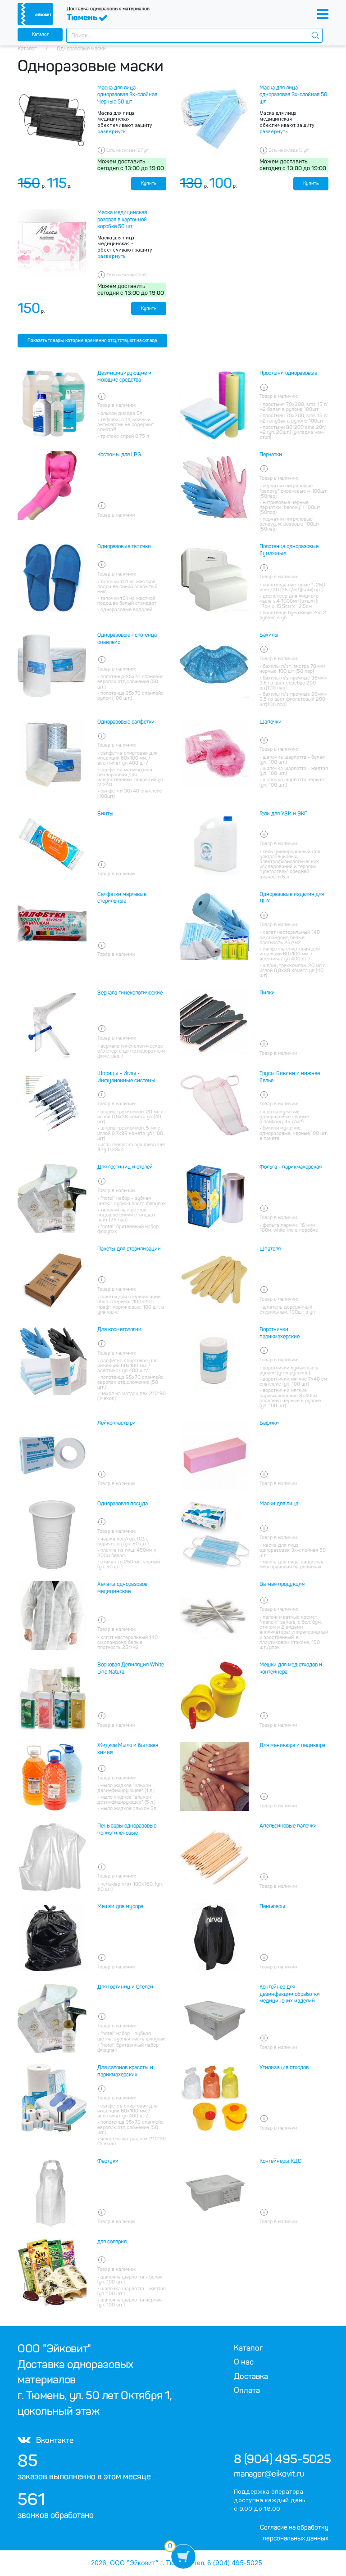  Describe the element at coordinates (251, 2376) in the screenshot. I see `Доставка` at that location.